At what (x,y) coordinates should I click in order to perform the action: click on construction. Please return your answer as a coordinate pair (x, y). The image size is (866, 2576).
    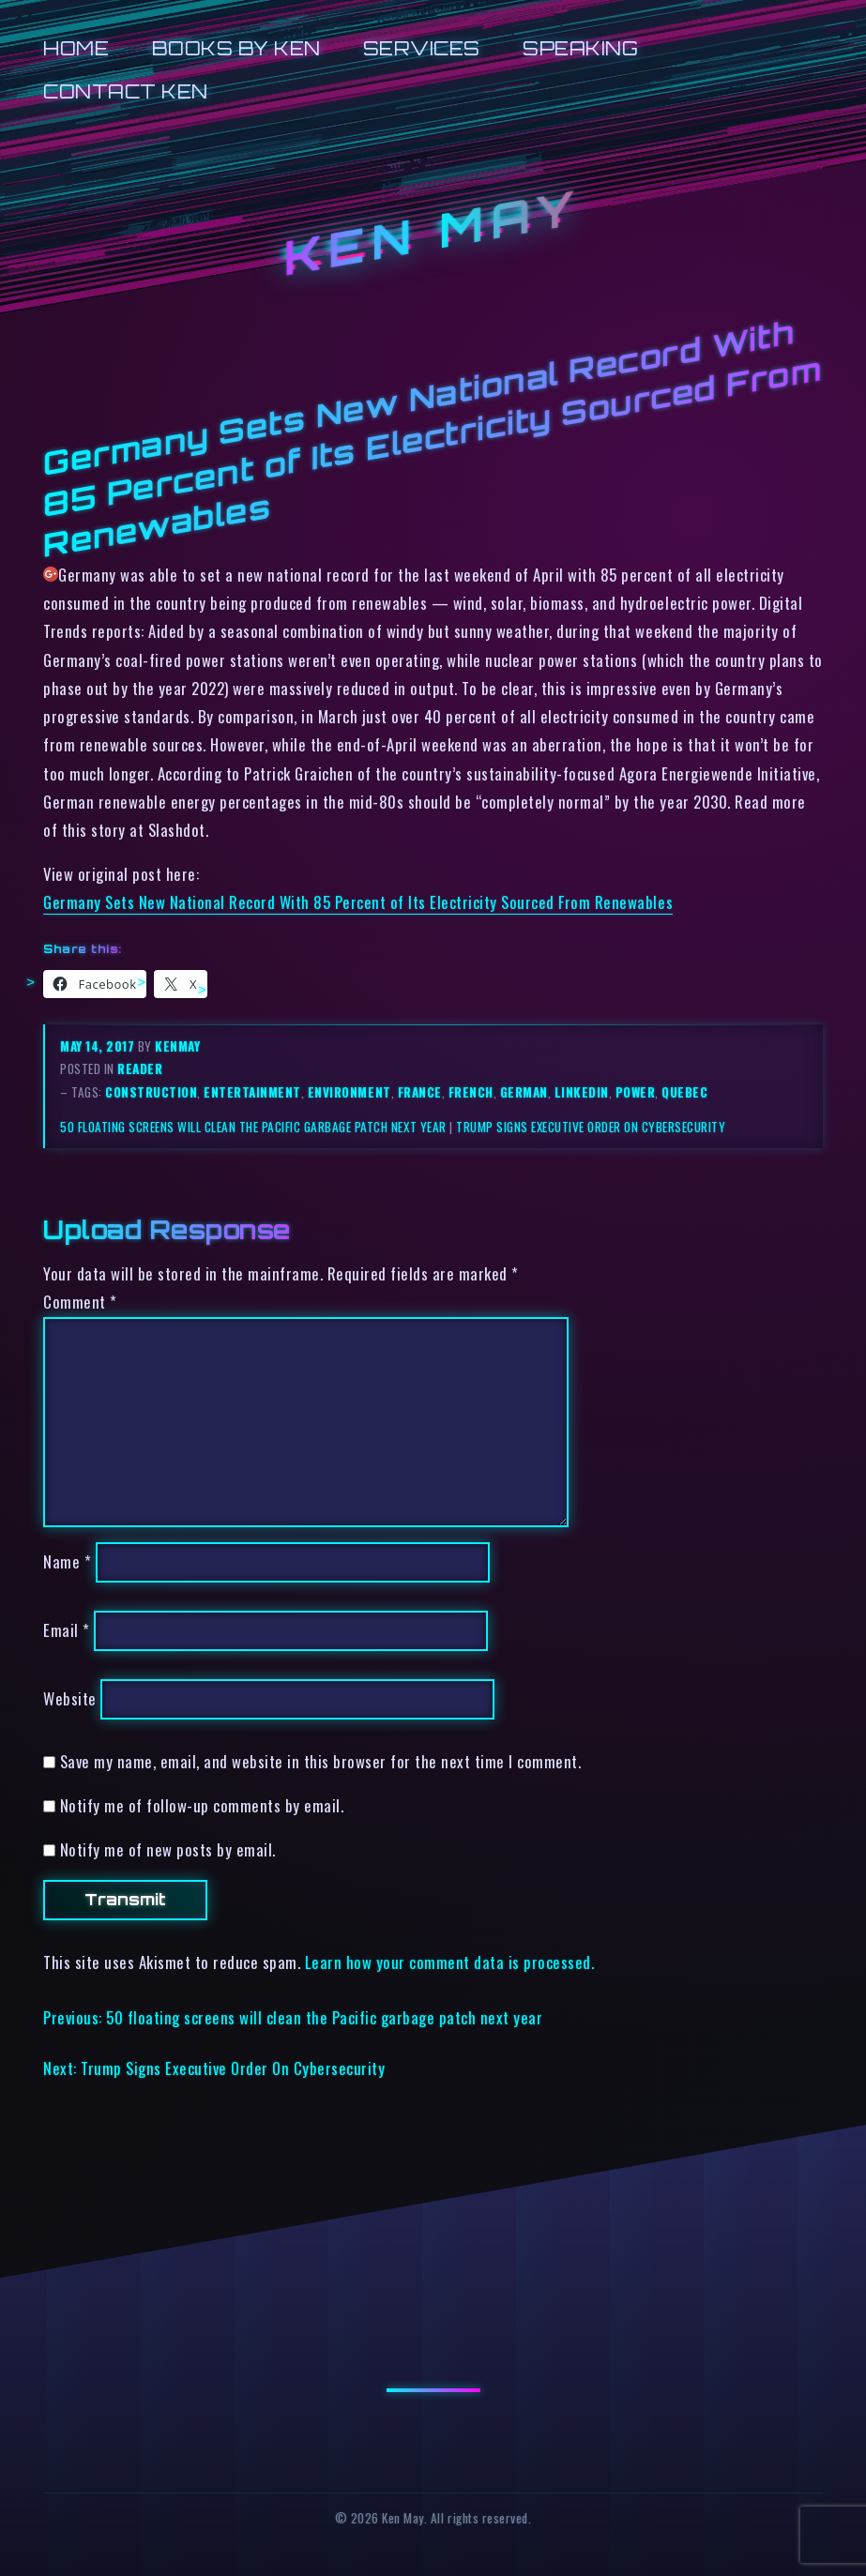
    Looking at the image, I should click on (151, 1092).